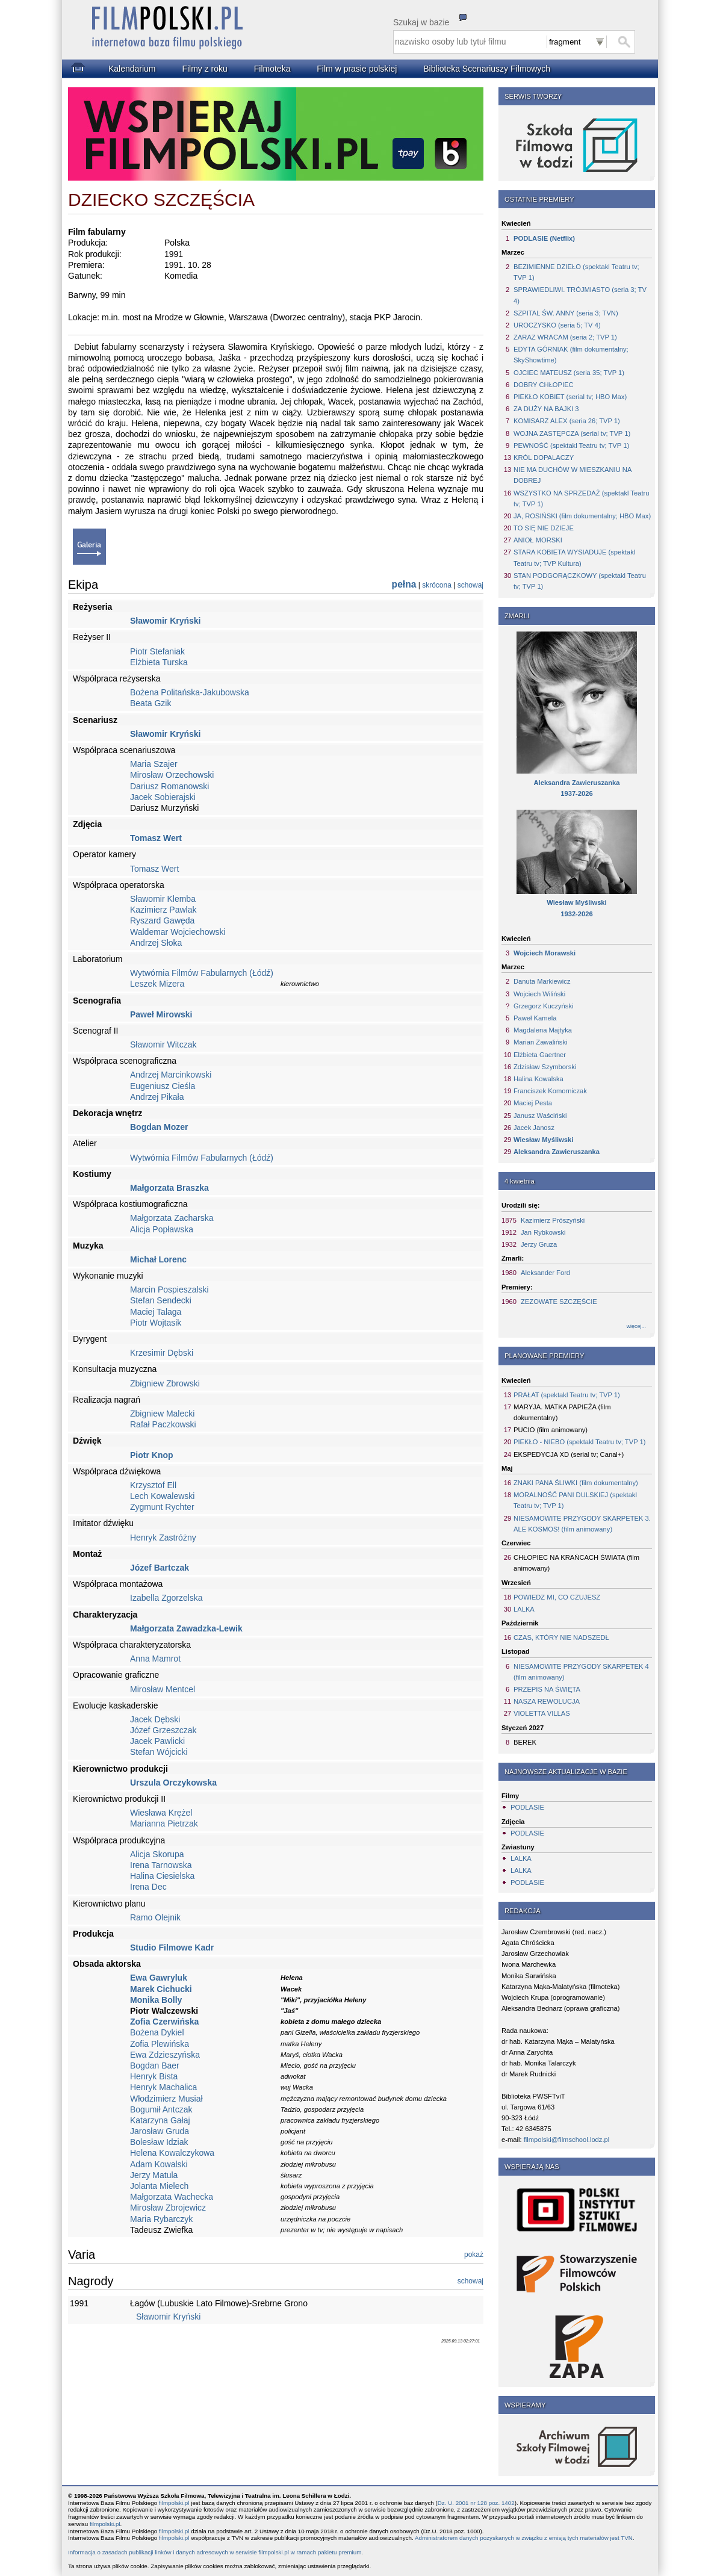 The image size is (720, 2576). Describe the element at coordinates (164, 1823) in the screenshot. I see `Marianna Pietrzak` at that location.